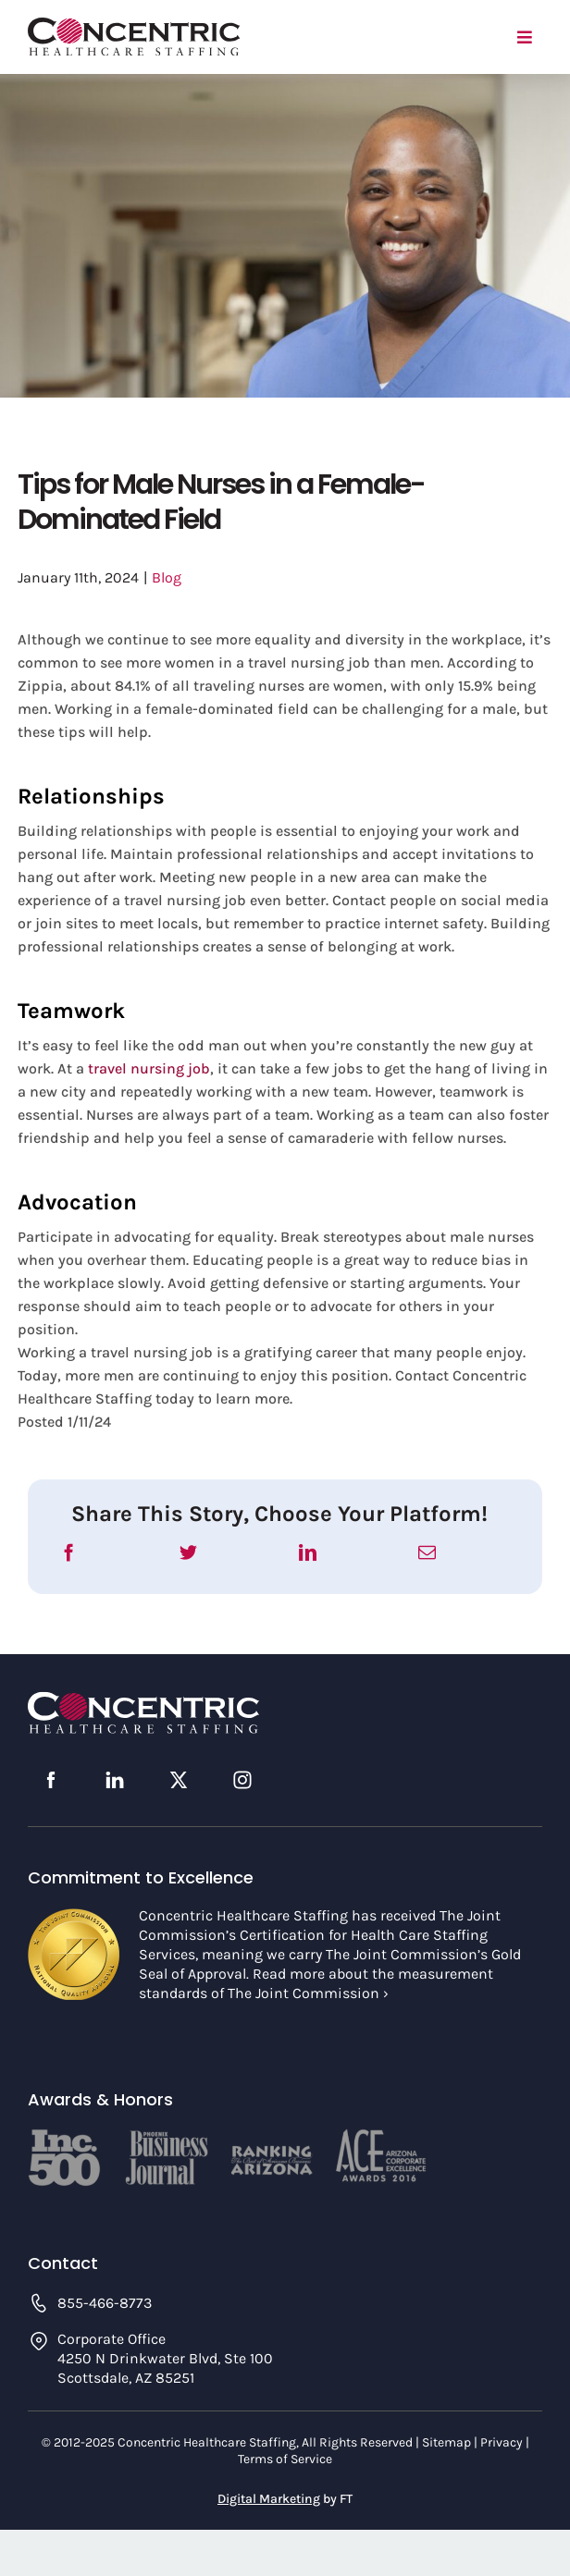 The image size is (570, 2576). I want to click on [concentric-logo], so click(134, 26).